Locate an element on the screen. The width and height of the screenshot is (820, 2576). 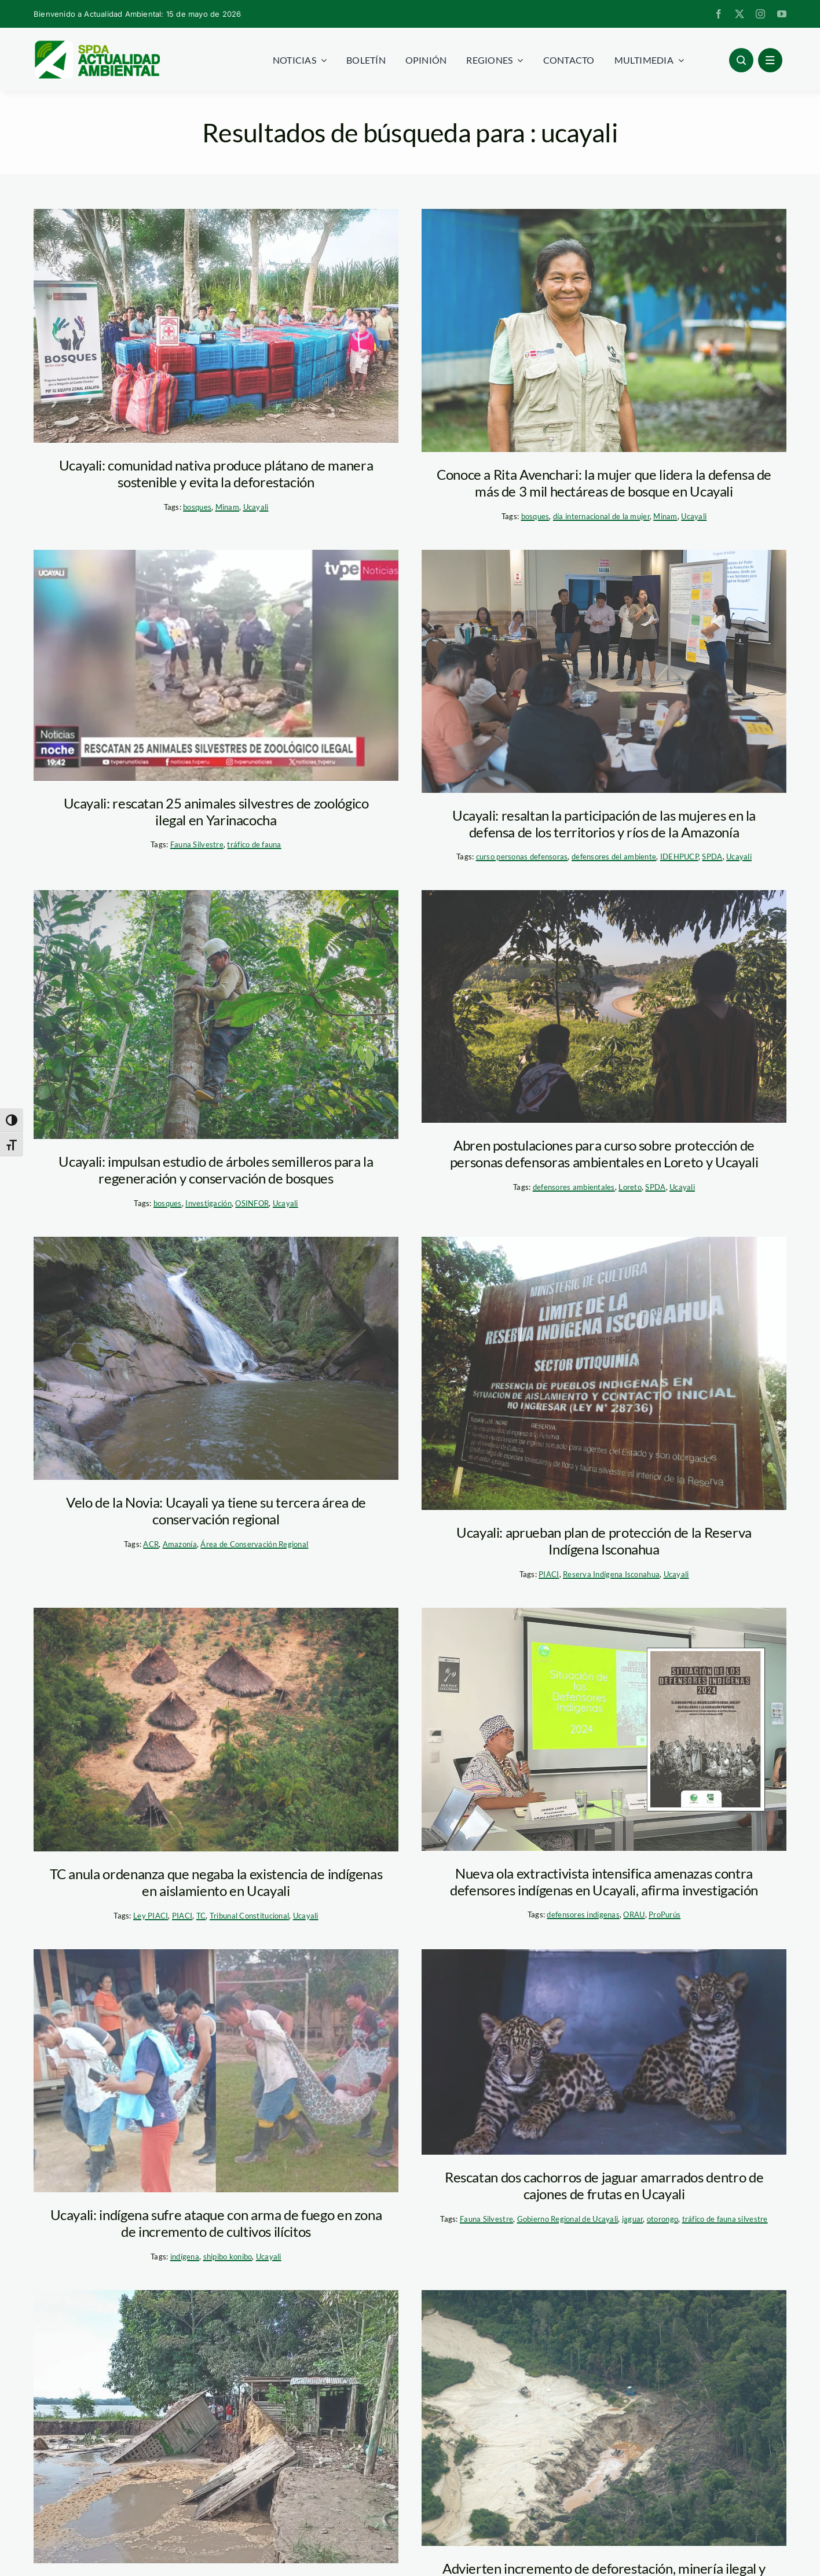
Tribunal Constitucional is located at coordinates (249, 1915).